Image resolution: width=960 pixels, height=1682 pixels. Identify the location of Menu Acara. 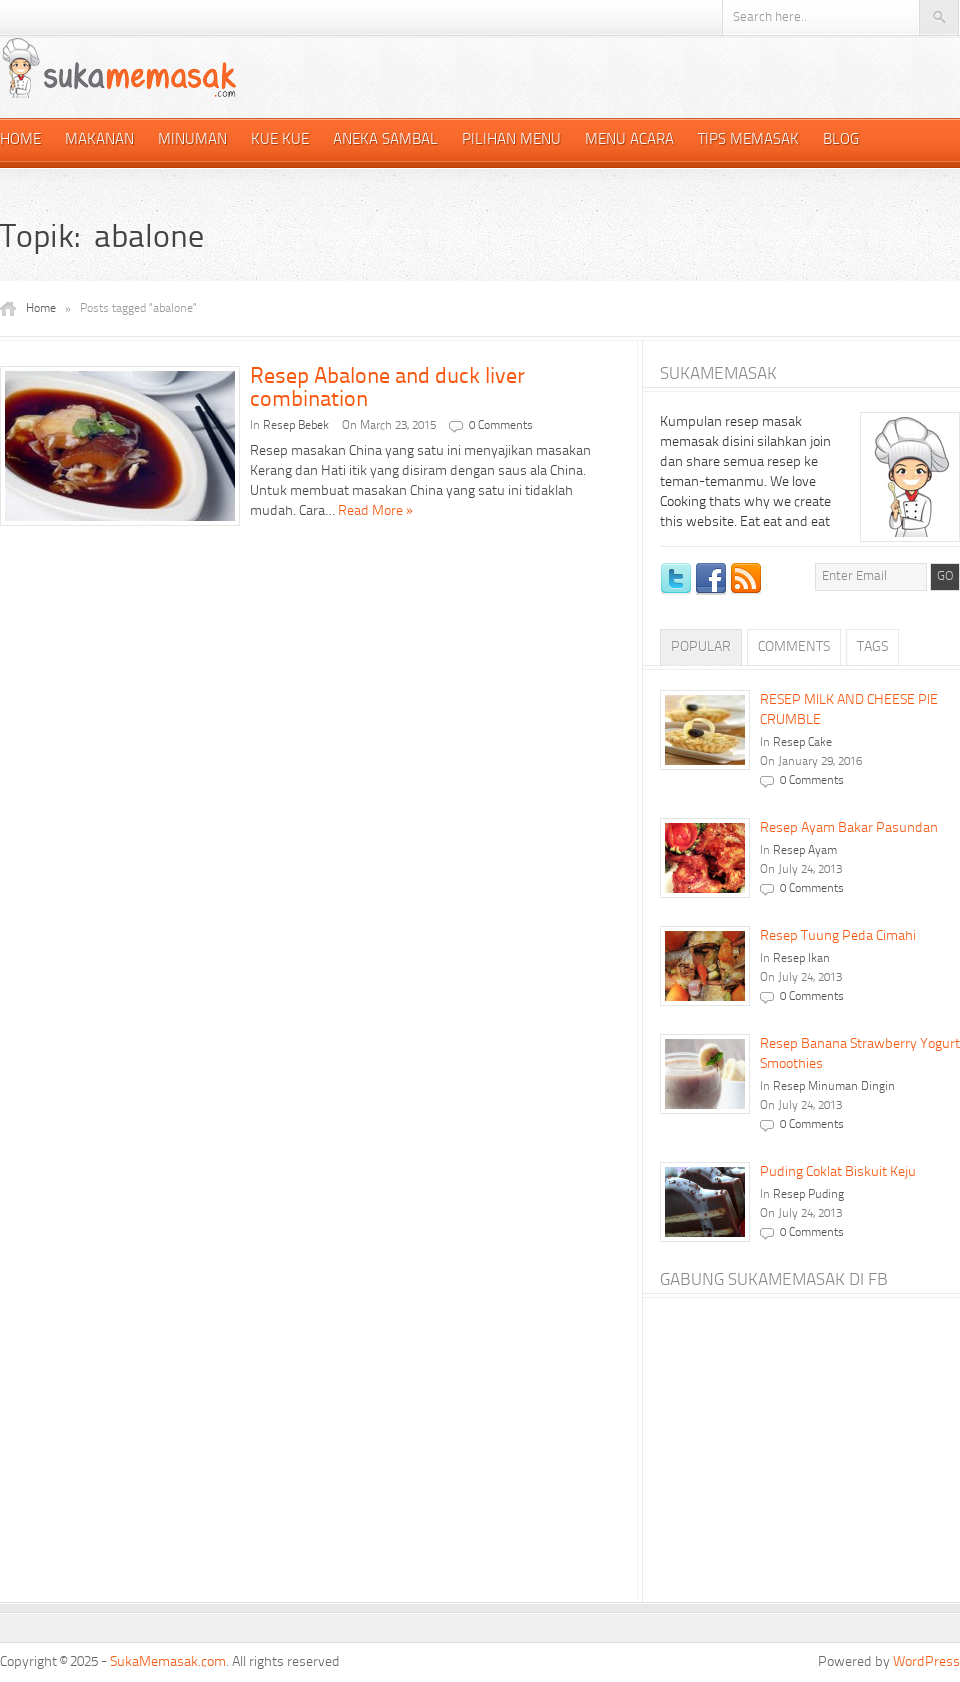
(629, 140).